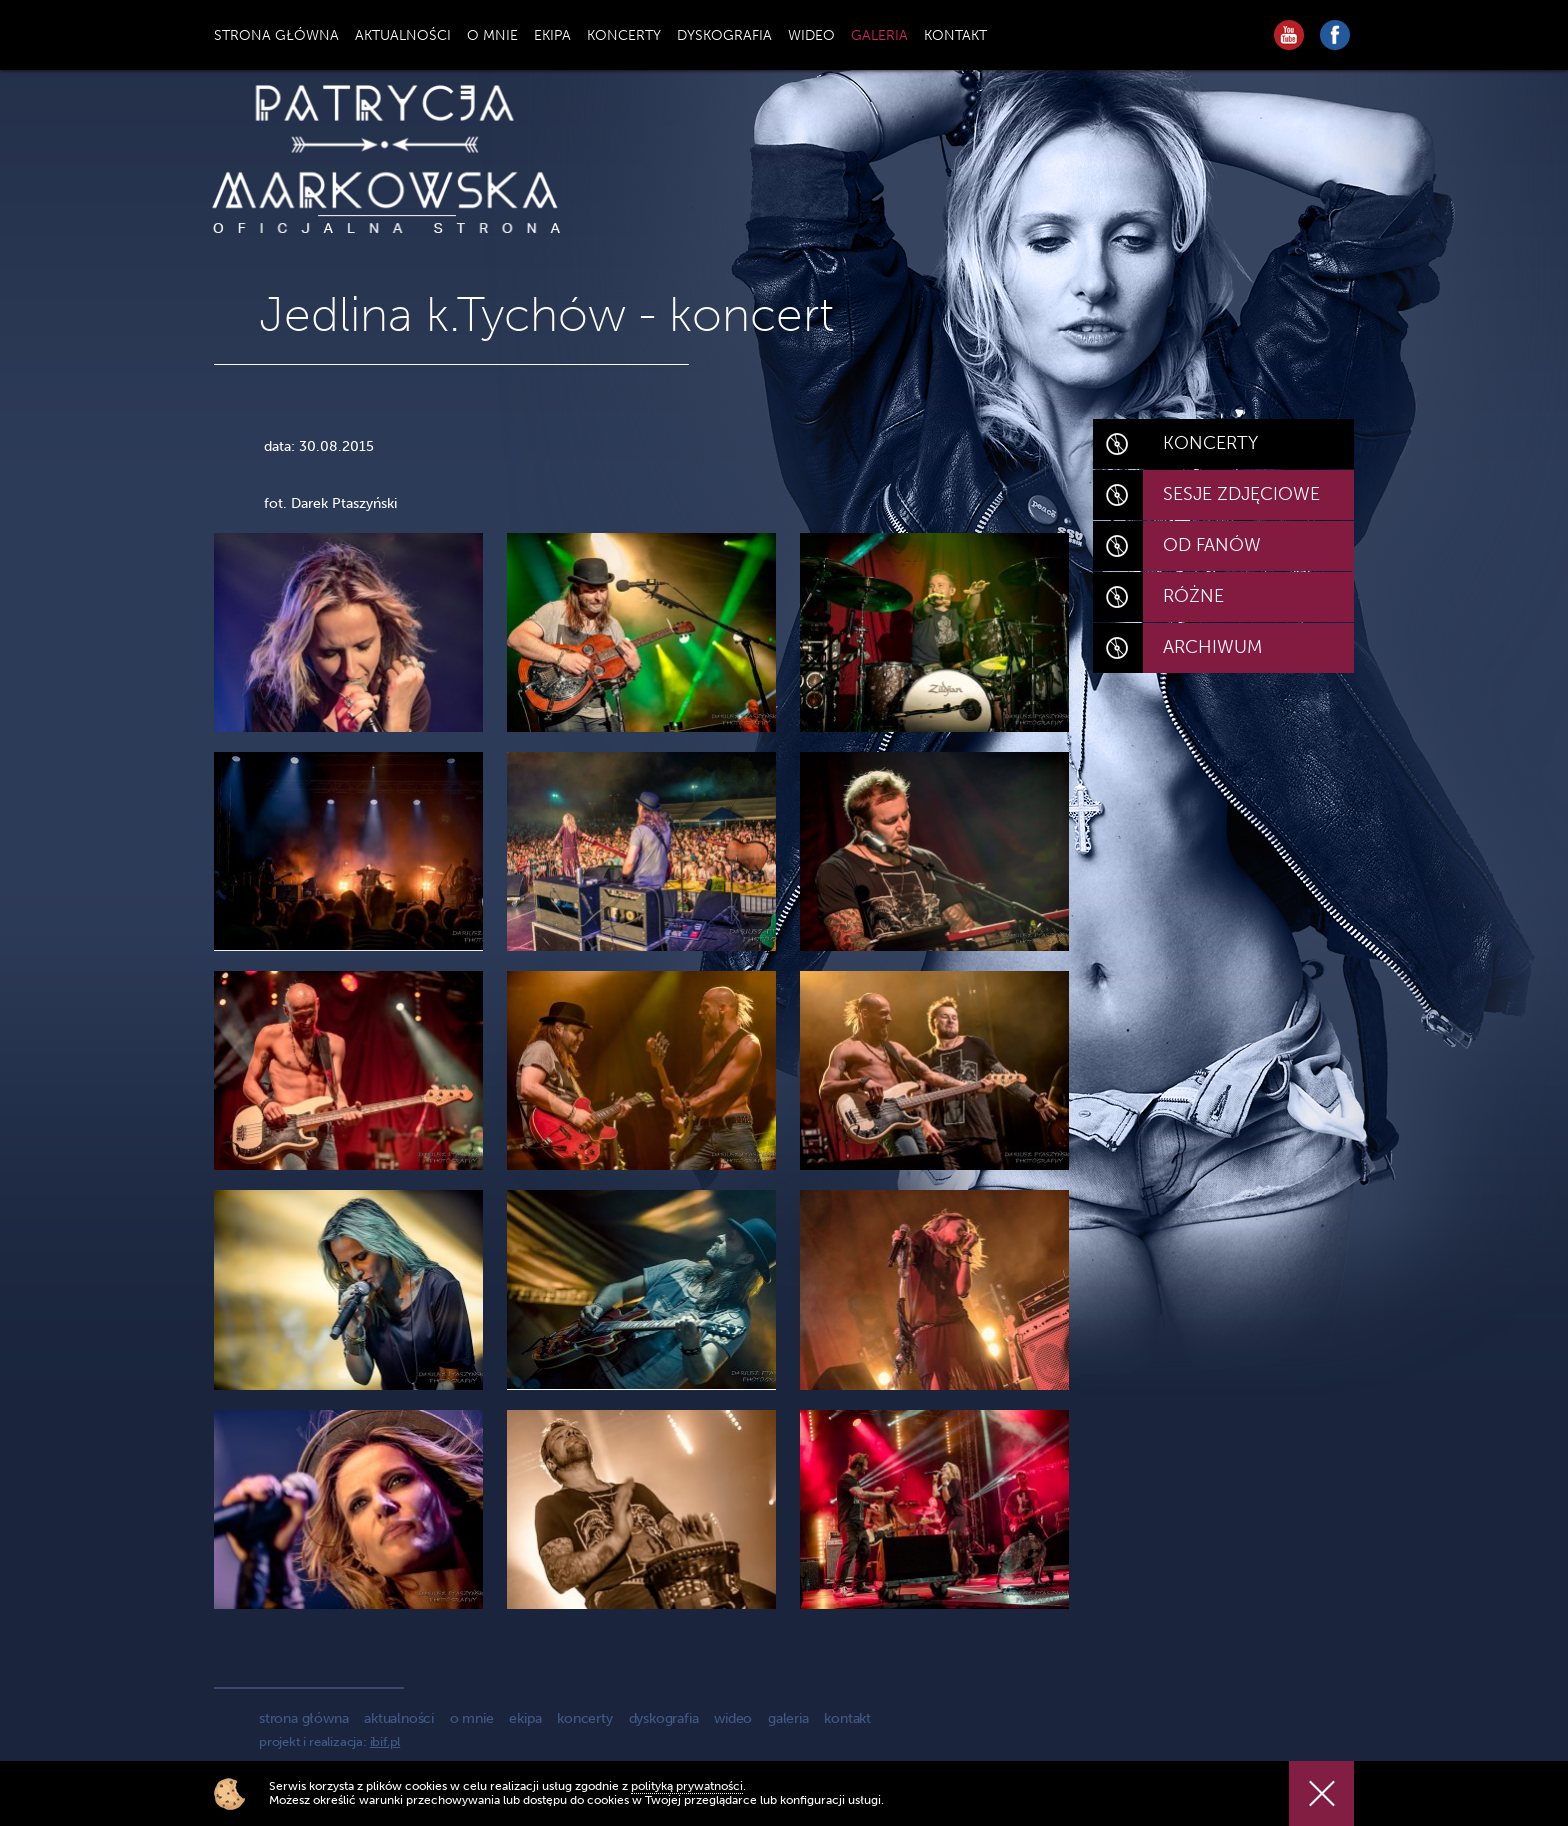 The image size is (1568, 1826). I want to click on koncerty, so click(584, 1718).